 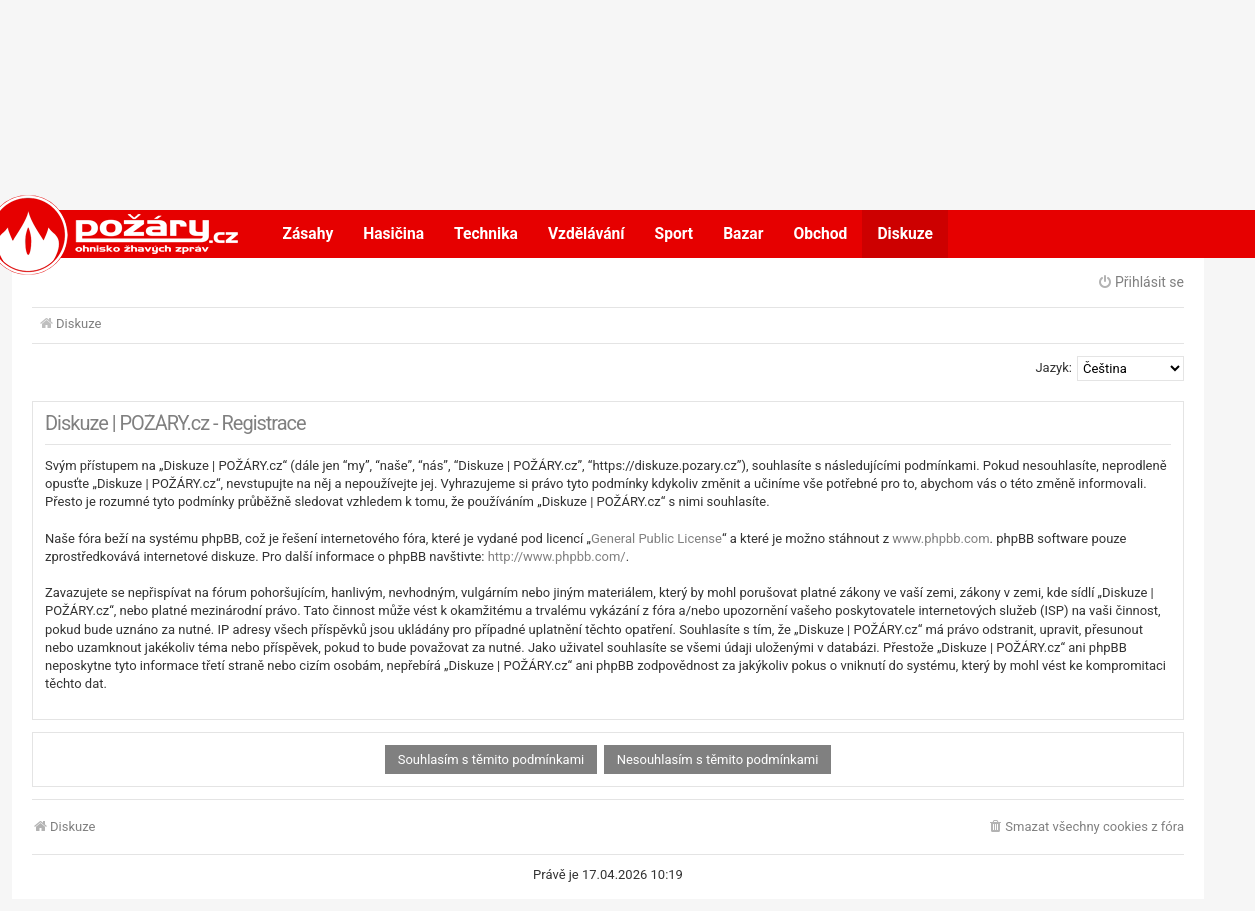 I want to click on Technika, so click(x=486, y=234).